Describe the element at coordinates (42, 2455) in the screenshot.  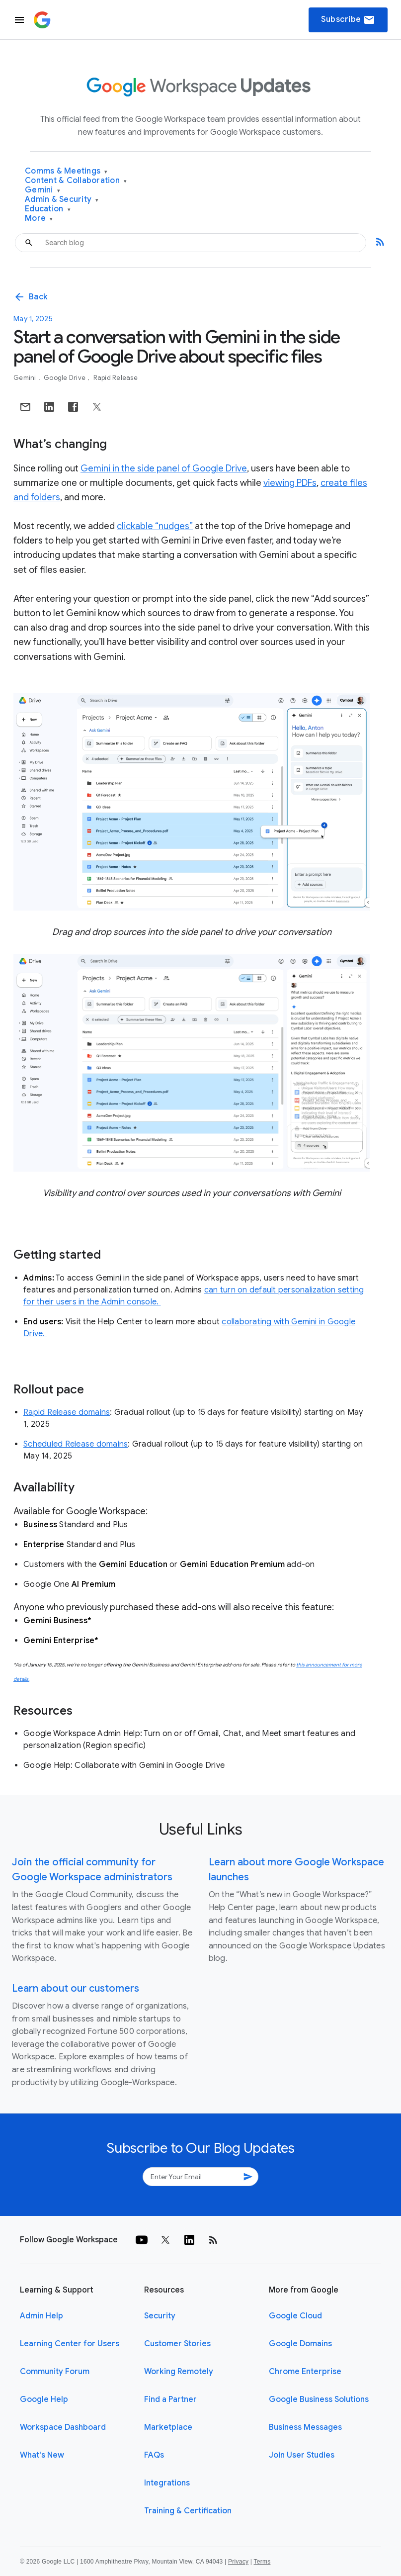
I see `What's New` at that location.